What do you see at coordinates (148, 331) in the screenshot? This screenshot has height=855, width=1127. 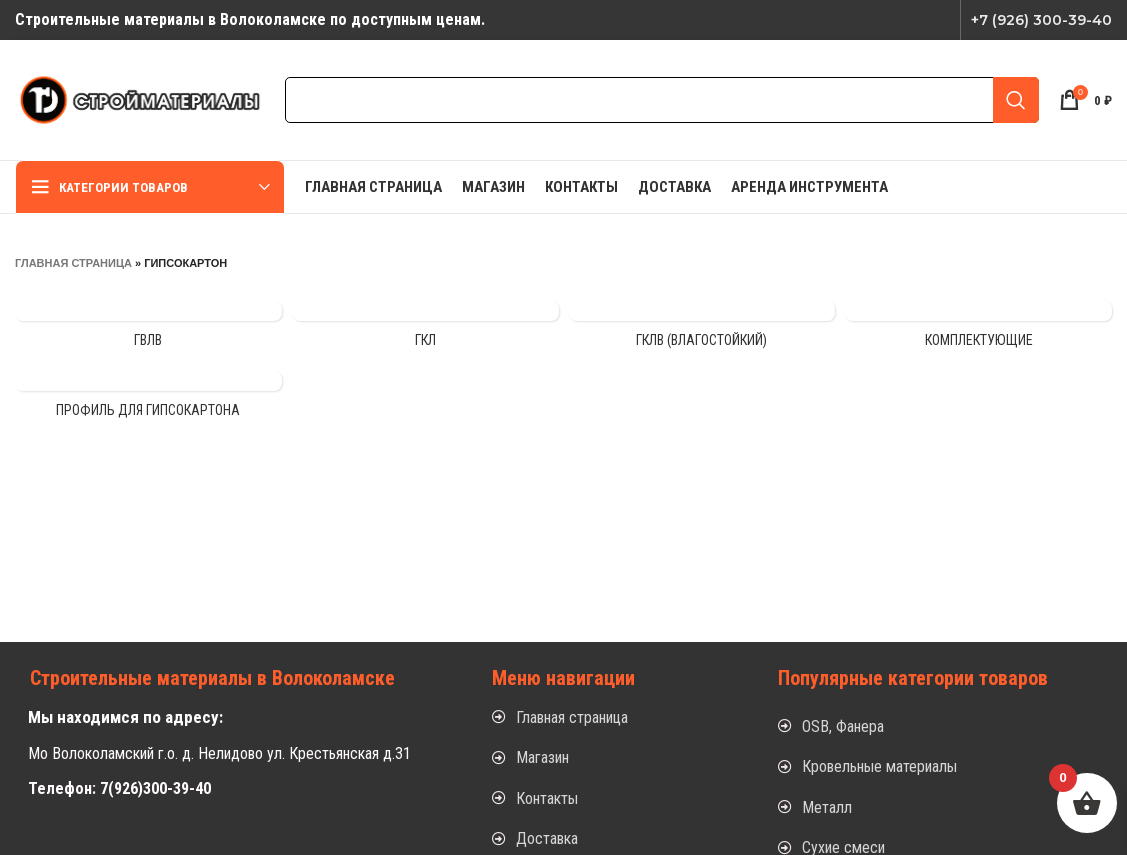 I see `[Product category gvlv]` at bounding box center [148, 331].